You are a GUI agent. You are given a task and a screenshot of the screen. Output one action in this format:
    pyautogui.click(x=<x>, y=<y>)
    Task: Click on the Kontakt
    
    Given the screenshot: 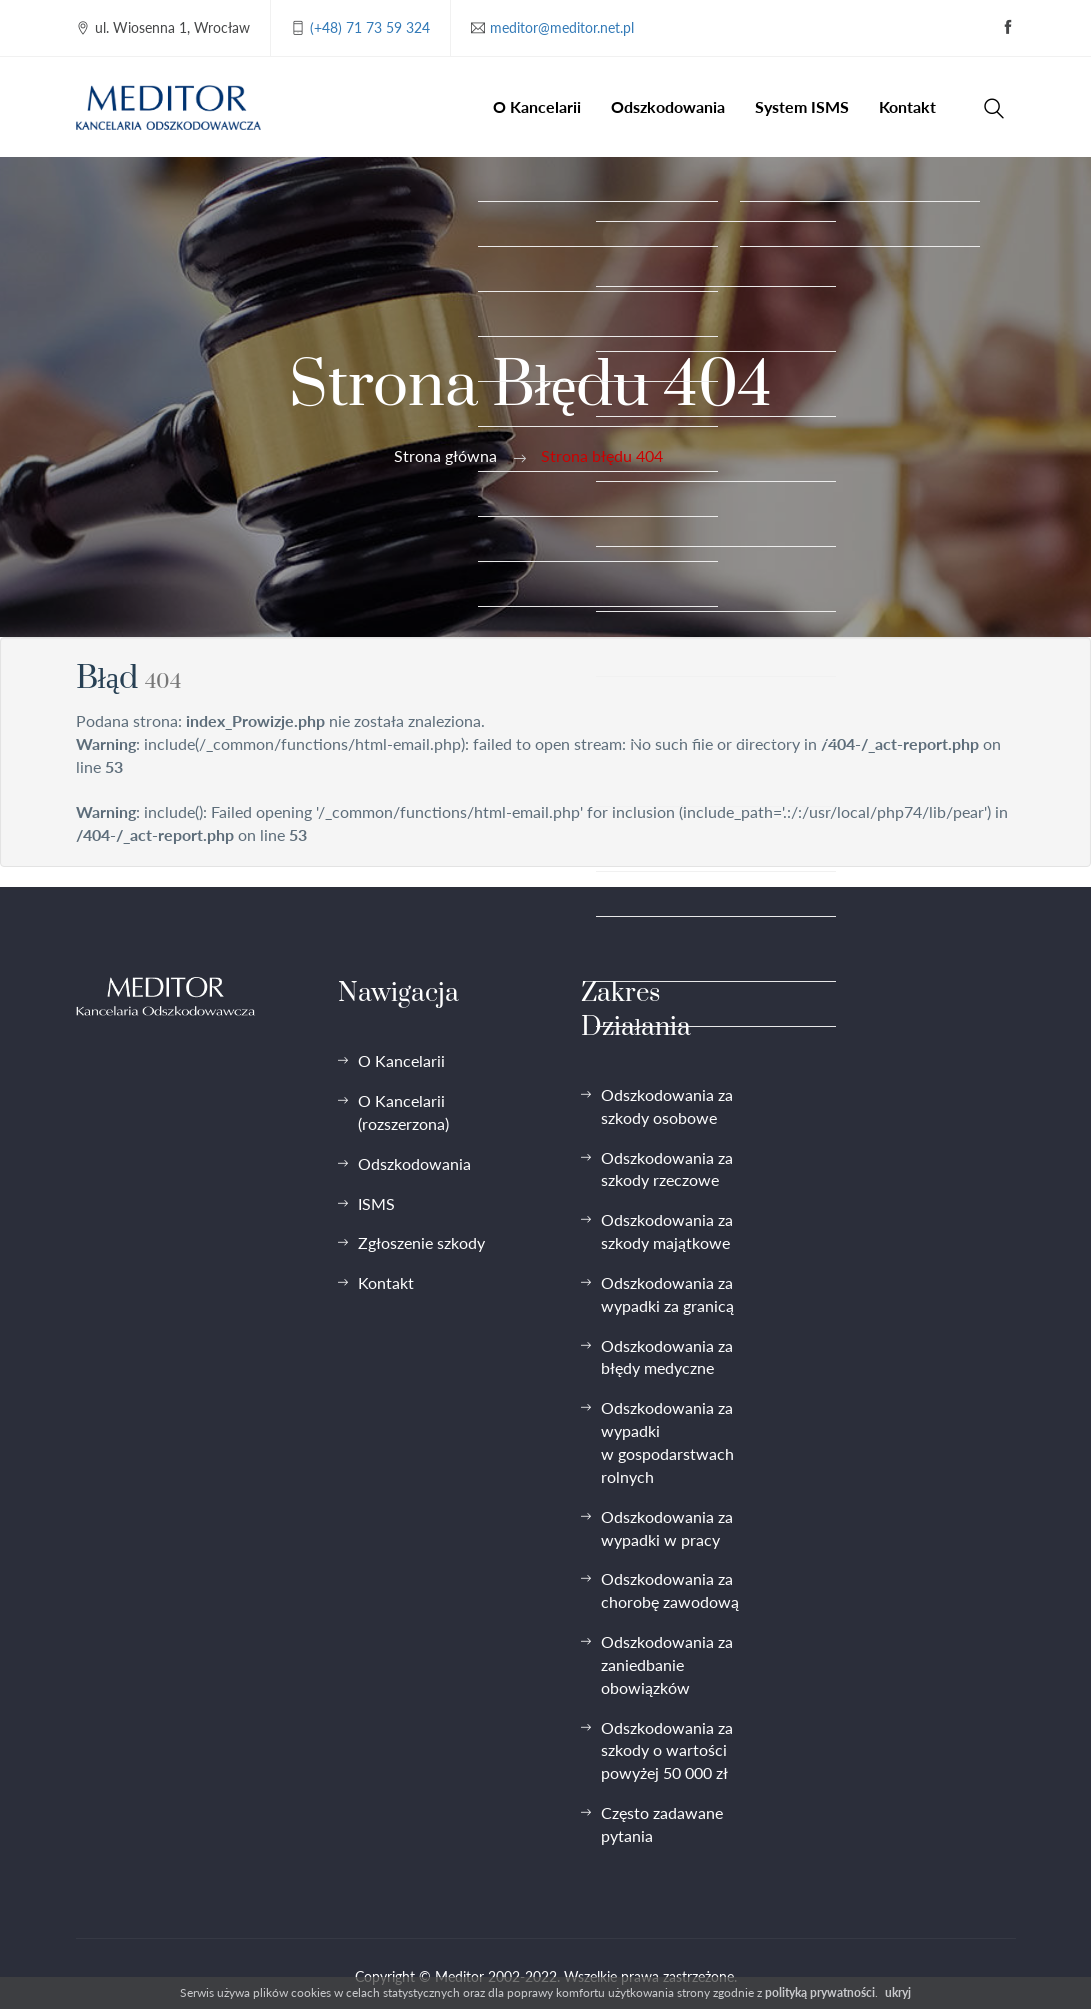 What is the action you would take?
    pyautogui.click(x=907, y=106)
    